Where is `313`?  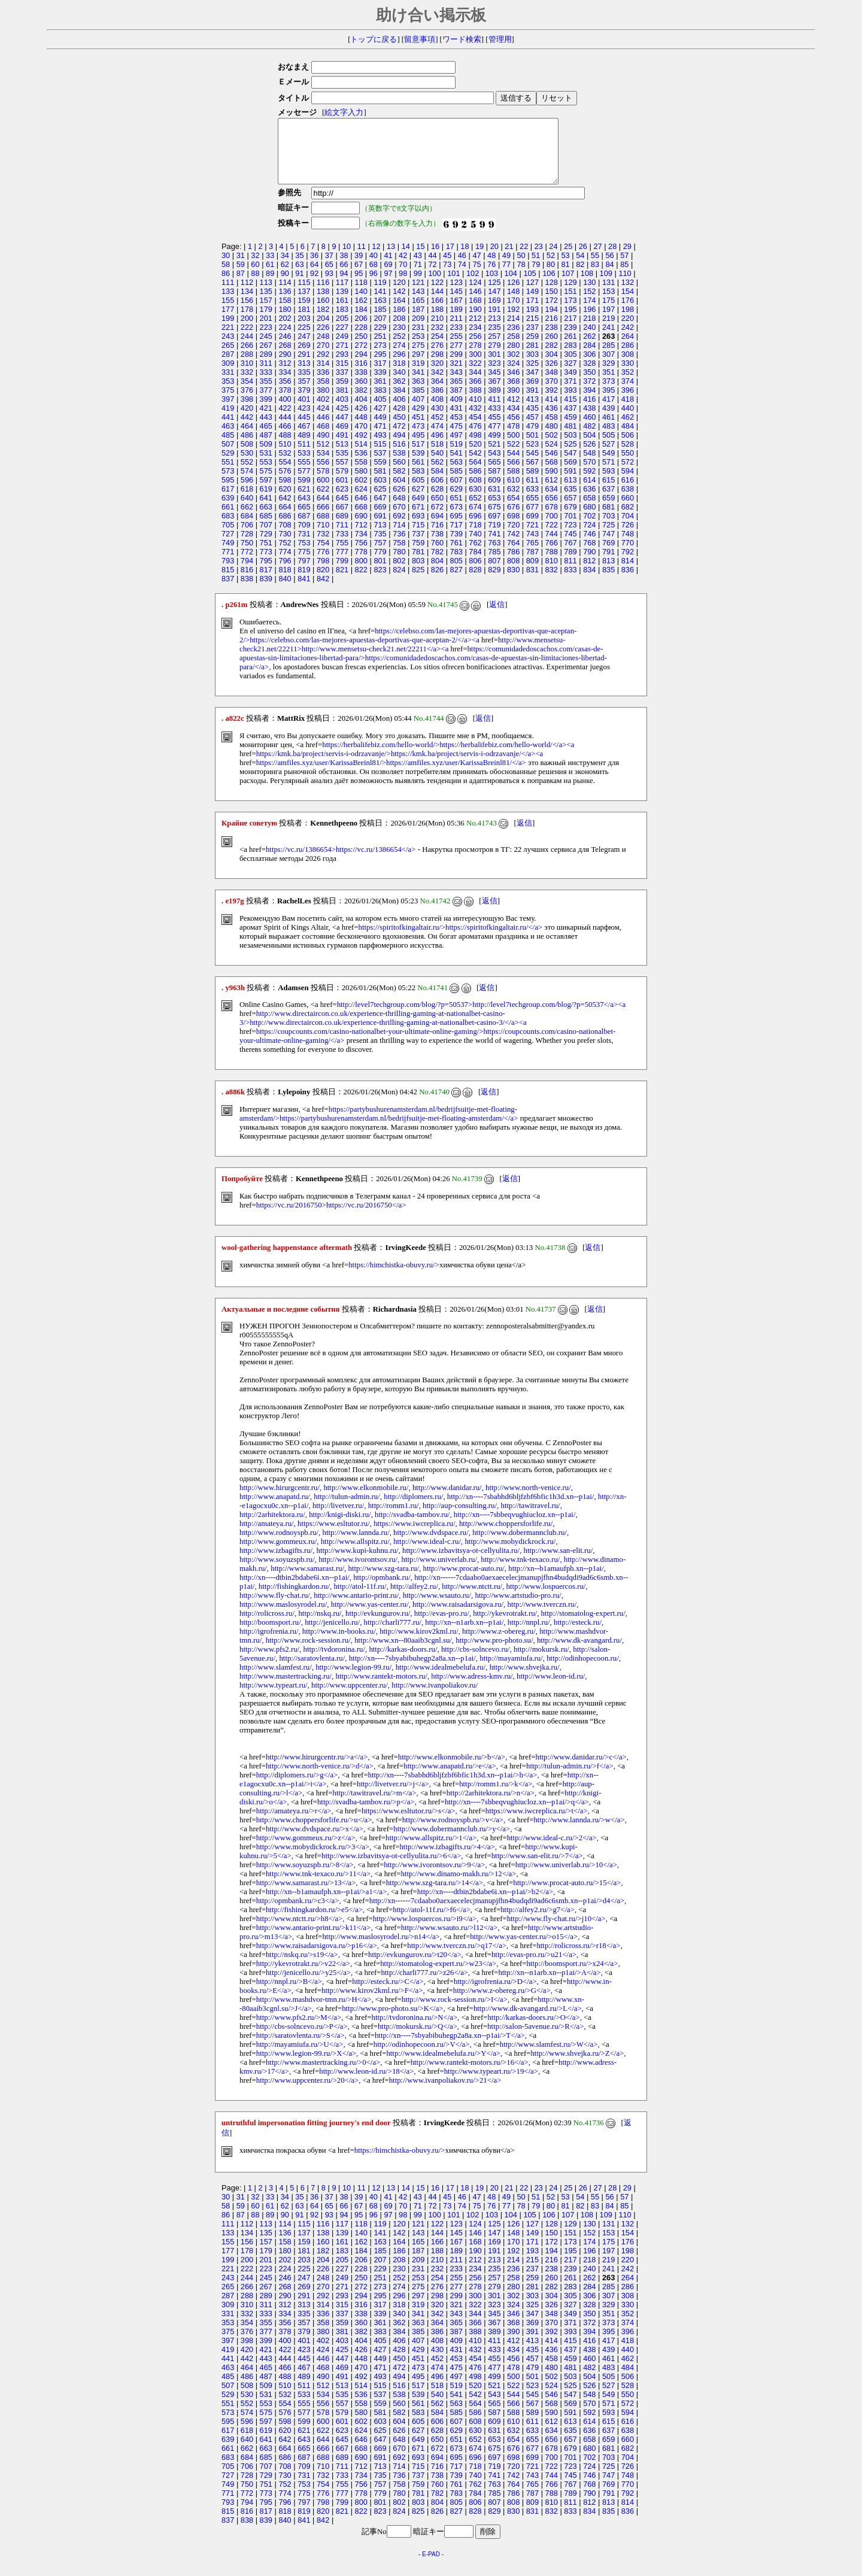 313 is located at coordinates (304, 375).